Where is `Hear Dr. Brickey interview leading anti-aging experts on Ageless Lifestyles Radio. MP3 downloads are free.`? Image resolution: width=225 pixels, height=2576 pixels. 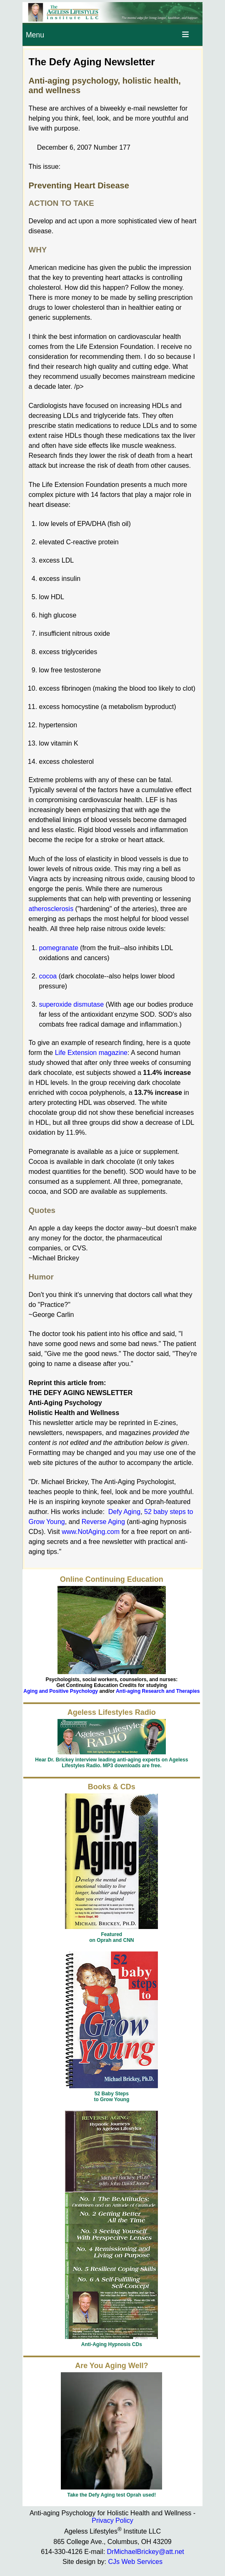 Hear Dr. Brickey interview leading anti-aging experts on Ageless Lifestyles Radio. MP3 downloads are free. is located at coordinates (111, 1762).